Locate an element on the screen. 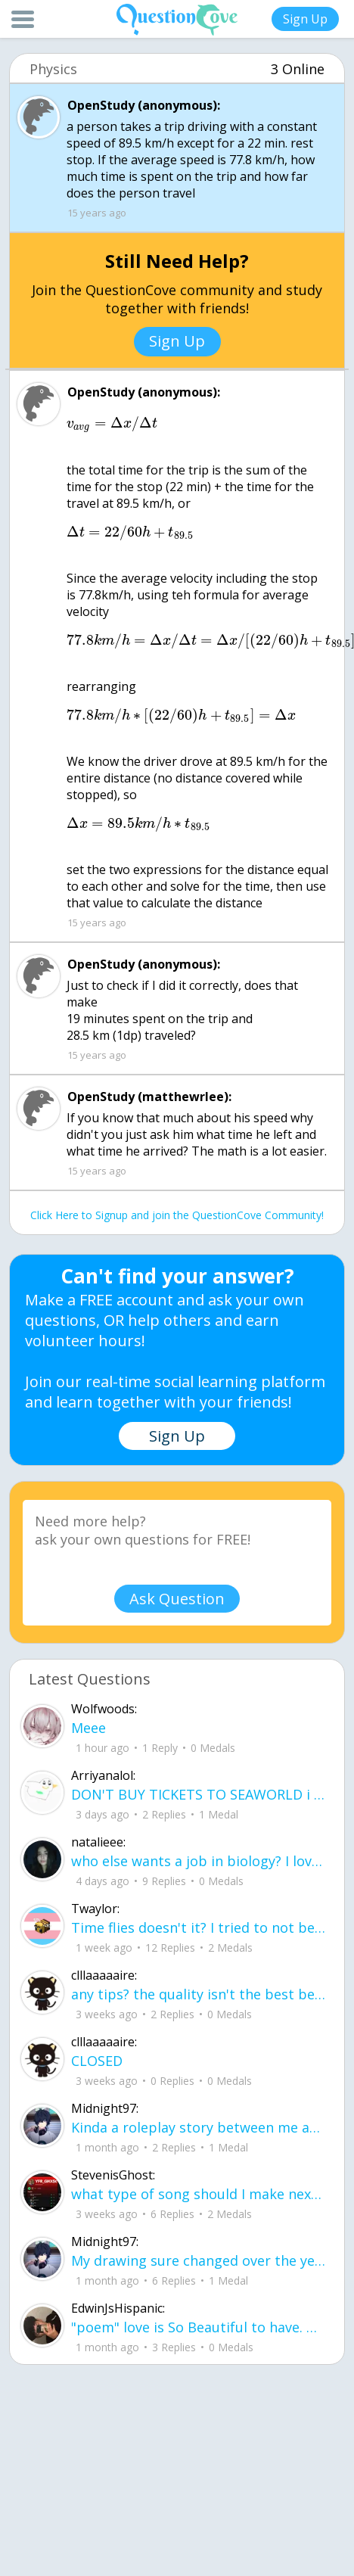  Kinda a roleplay story between me and my friend enjoy... Part one Forgive me for all the screenshots. is located at coordinates (198, 2127).